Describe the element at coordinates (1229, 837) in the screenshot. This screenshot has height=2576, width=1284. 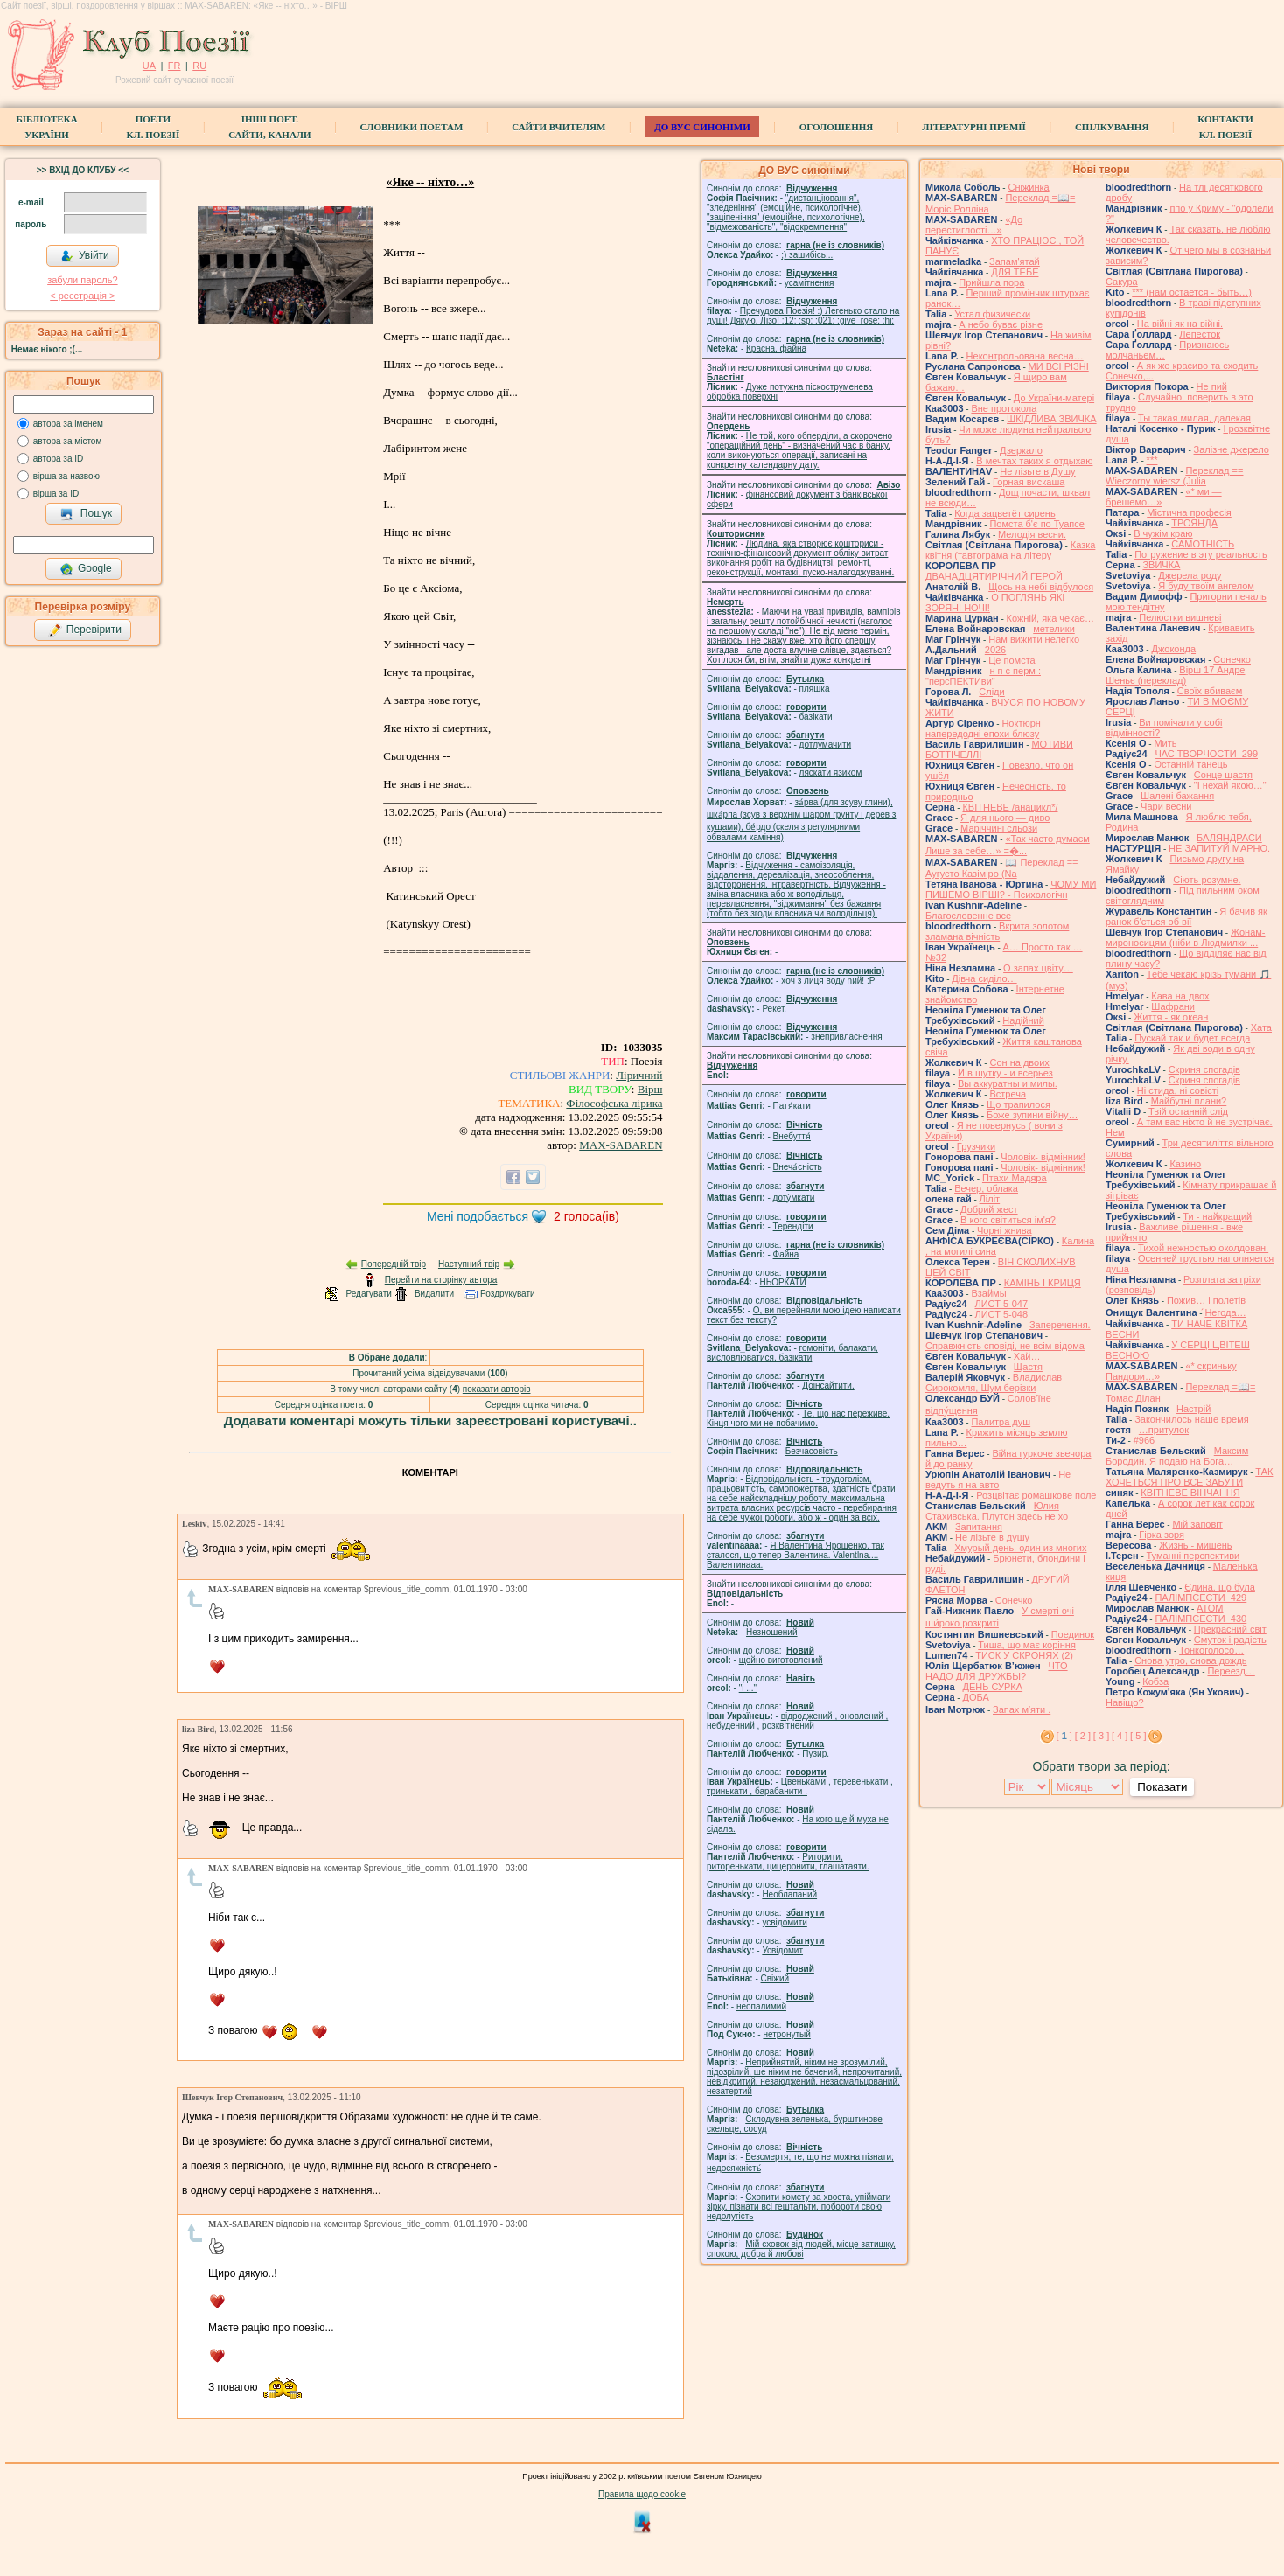
I see `БАЛЯНДРАСИ` at that location.